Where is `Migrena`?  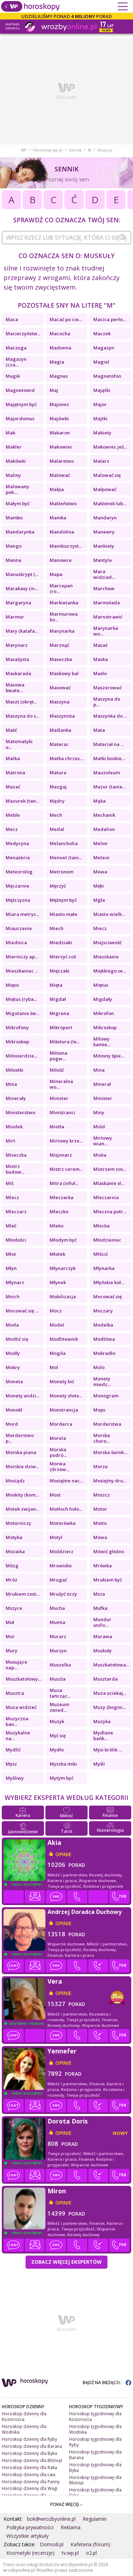
Migrena is located at coordinates (59, 1013).